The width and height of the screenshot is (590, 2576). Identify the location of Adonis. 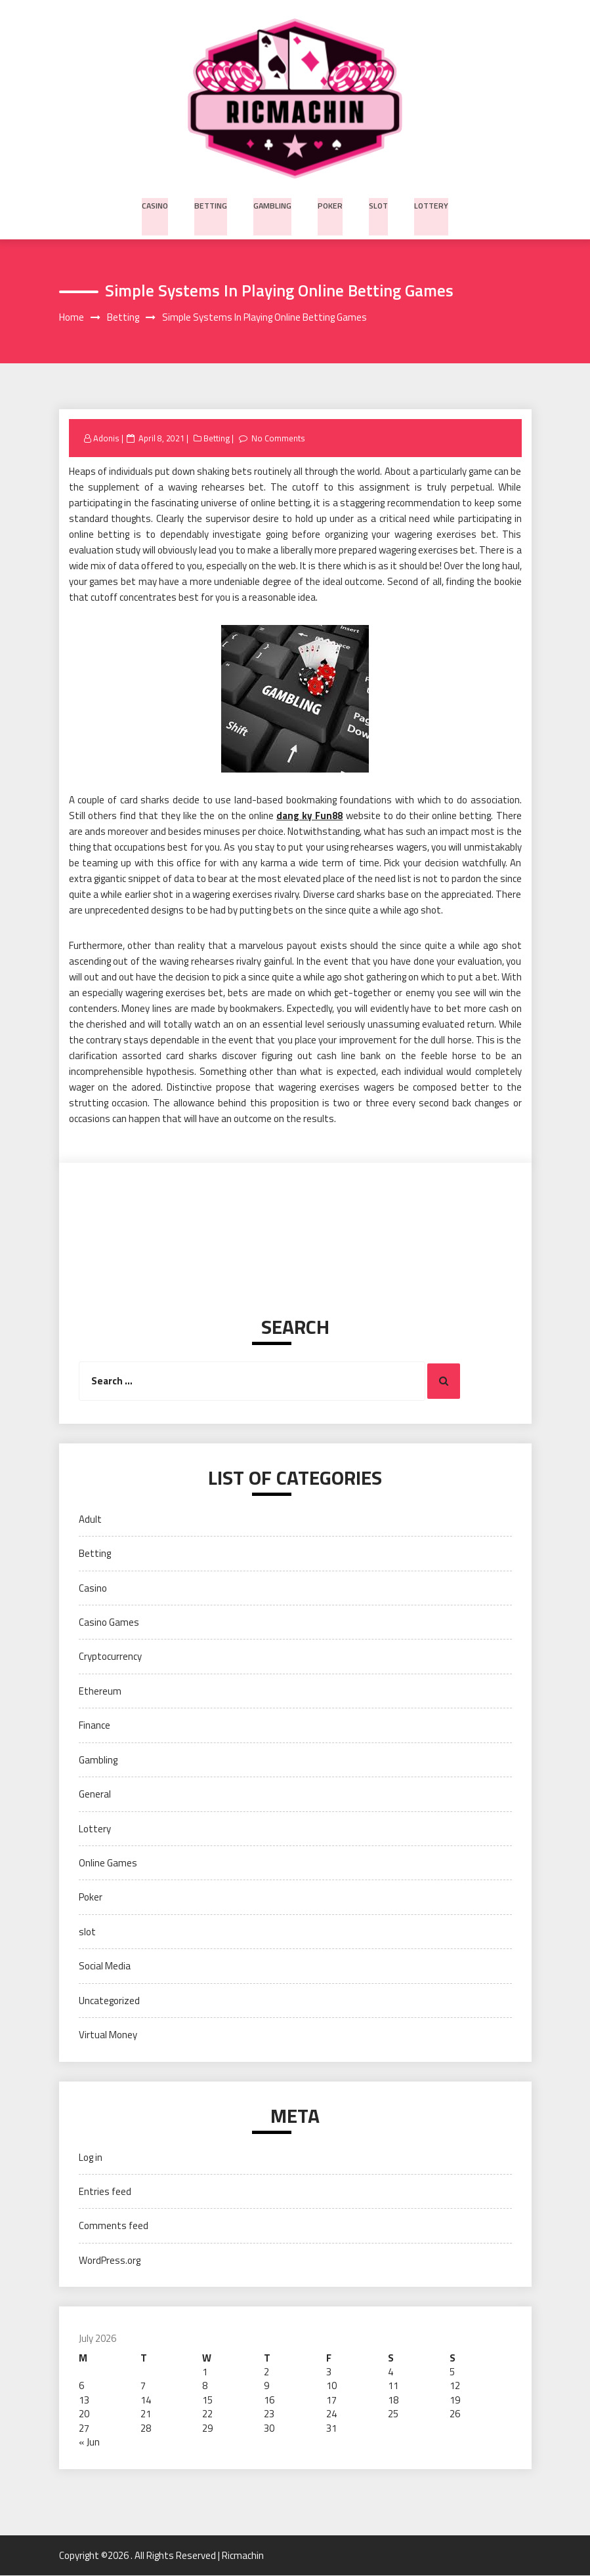
(106, 438).